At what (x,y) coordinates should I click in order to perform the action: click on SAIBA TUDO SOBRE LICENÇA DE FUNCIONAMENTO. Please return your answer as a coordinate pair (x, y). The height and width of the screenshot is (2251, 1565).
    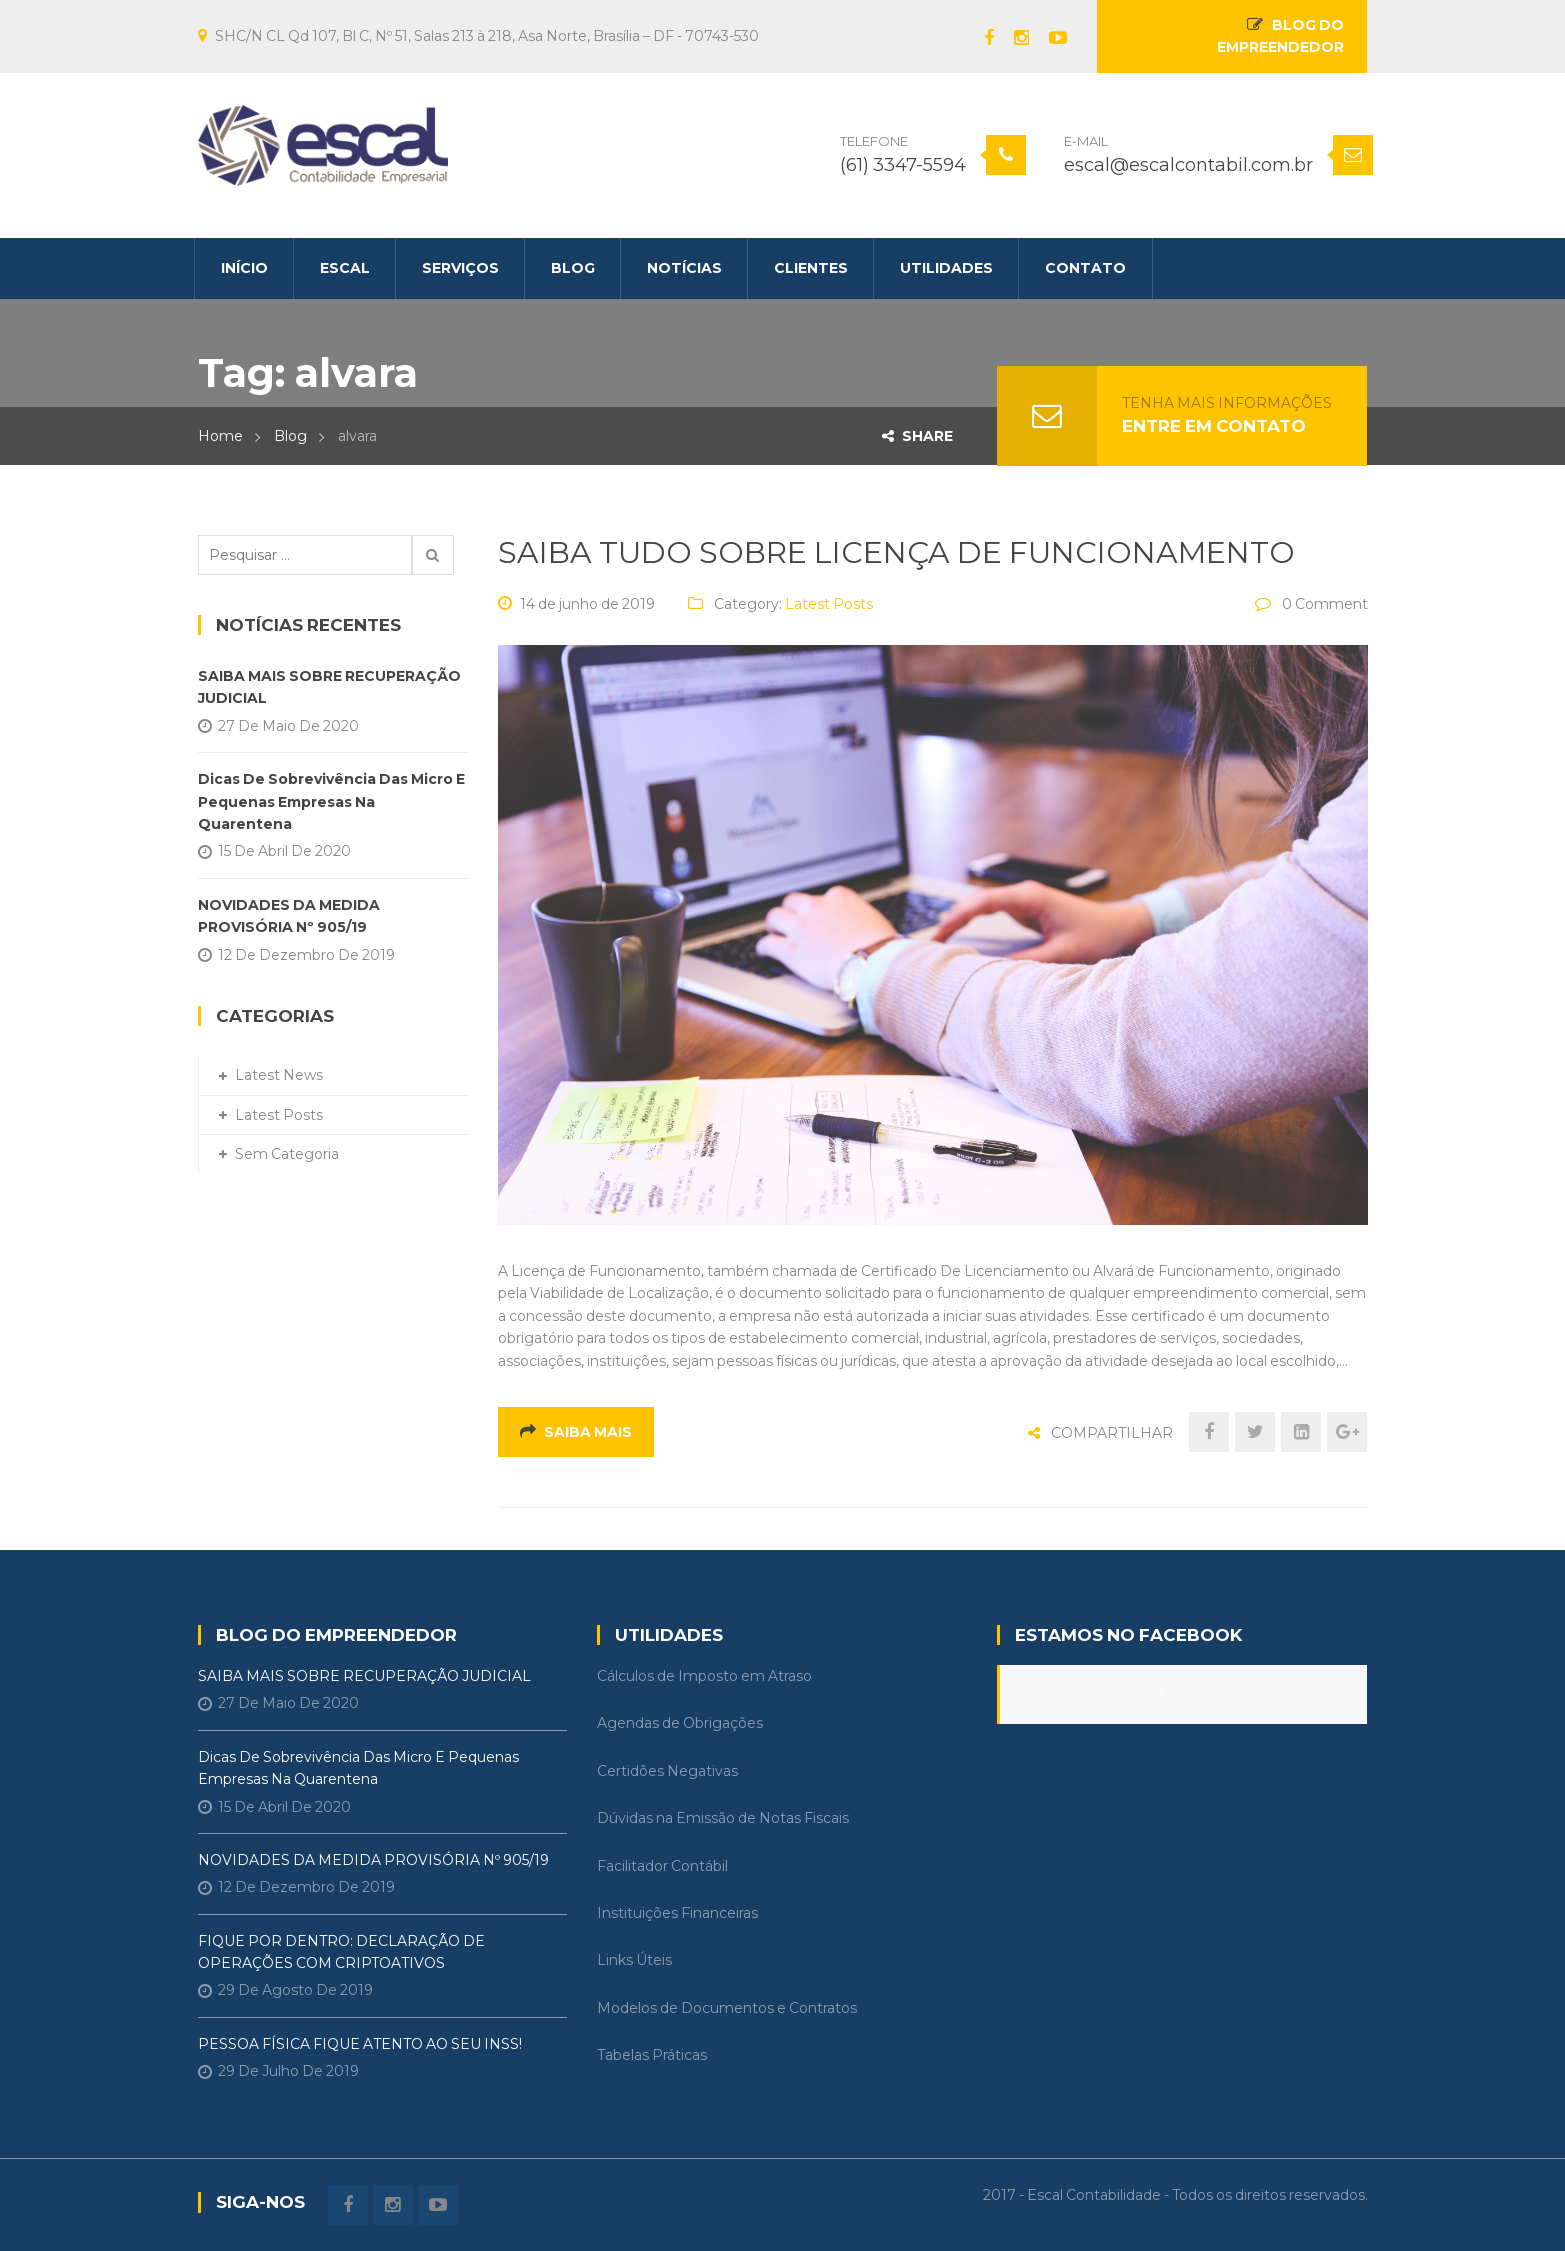
    Looking at the image, I should click on (896, 552).